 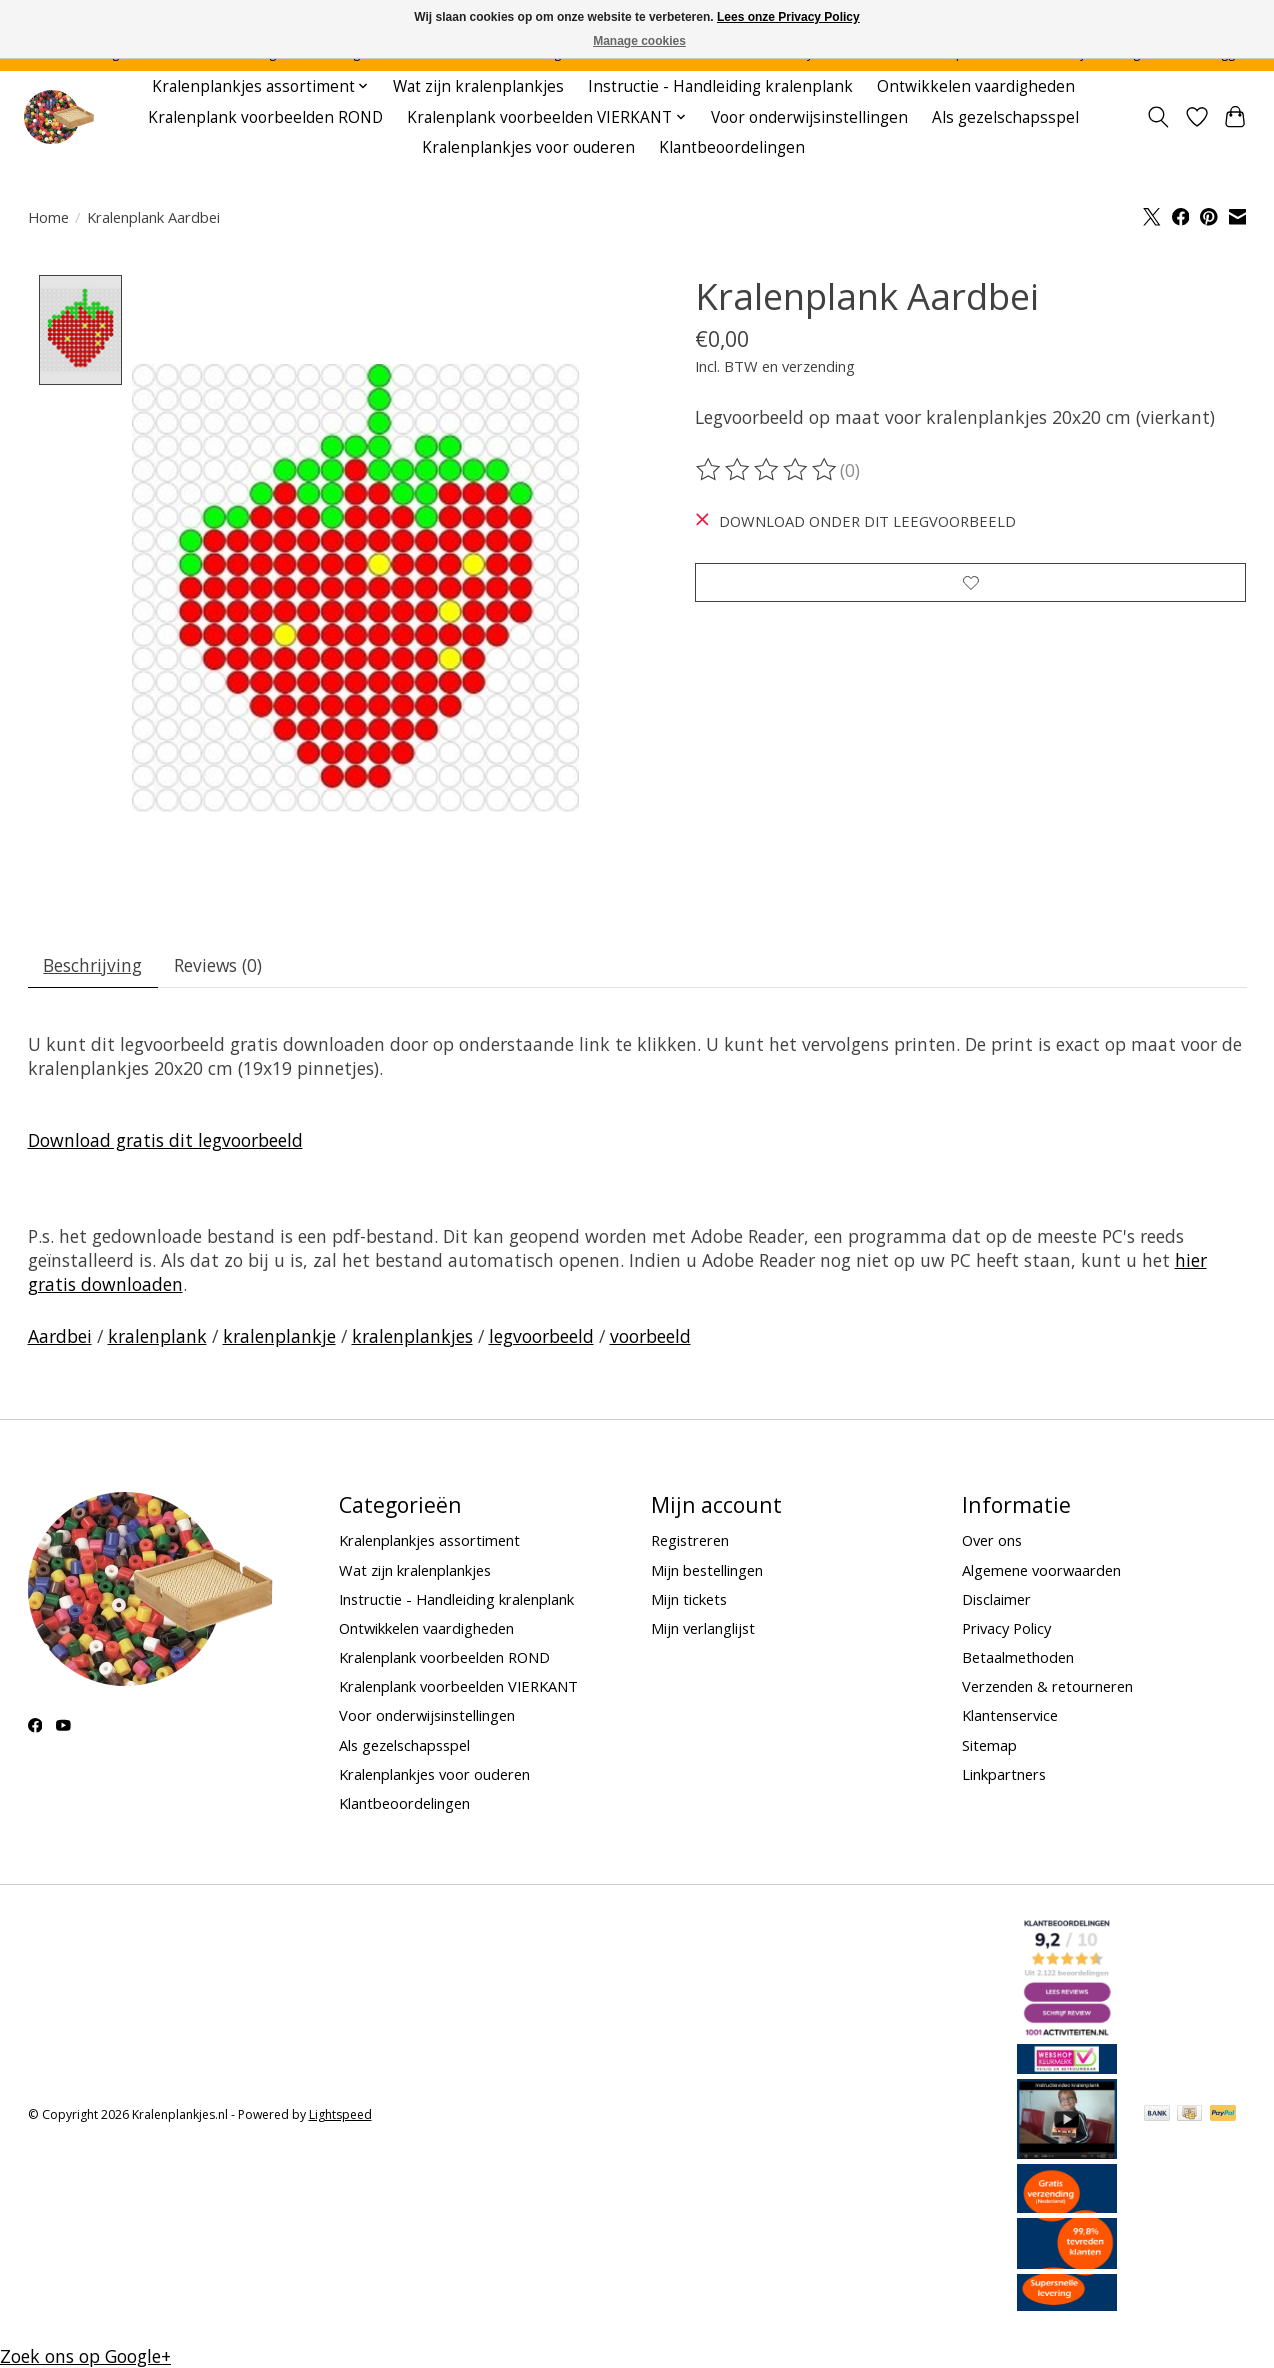 I want to click on Lees onze Privacy Policy, so click(x=788, y=17).